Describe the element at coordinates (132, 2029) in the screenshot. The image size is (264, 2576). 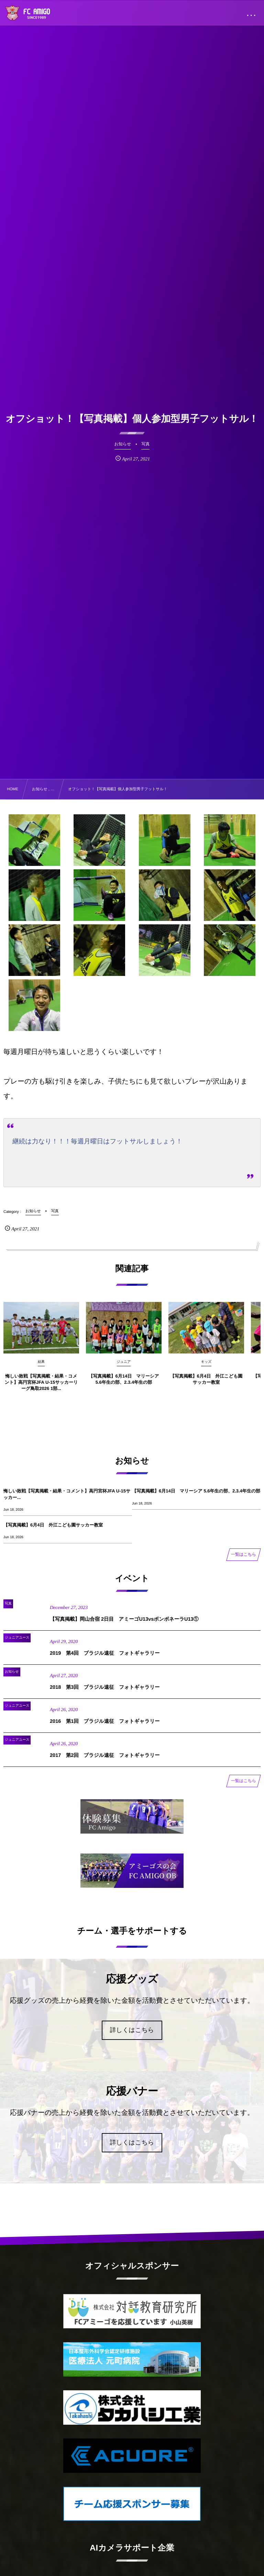
I see `詳しくはこちら` at that location.